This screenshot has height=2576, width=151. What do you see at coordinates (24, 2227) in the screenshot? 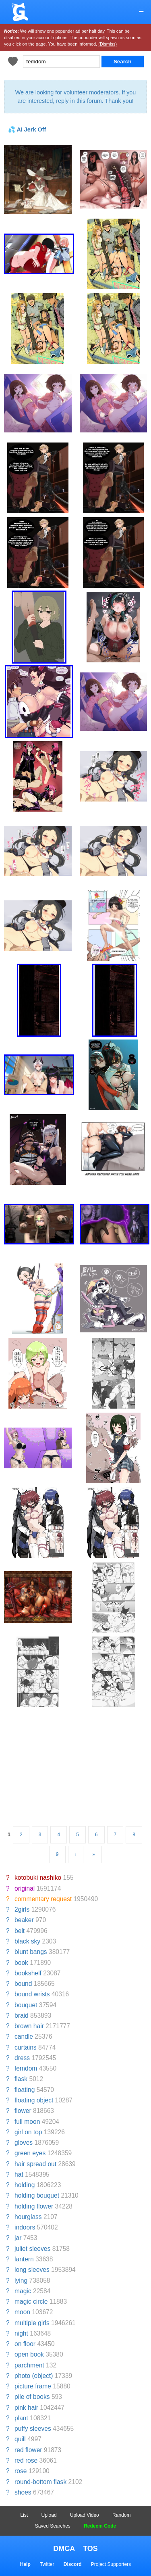
I see `indoors` at bounding box center [24, 2227].